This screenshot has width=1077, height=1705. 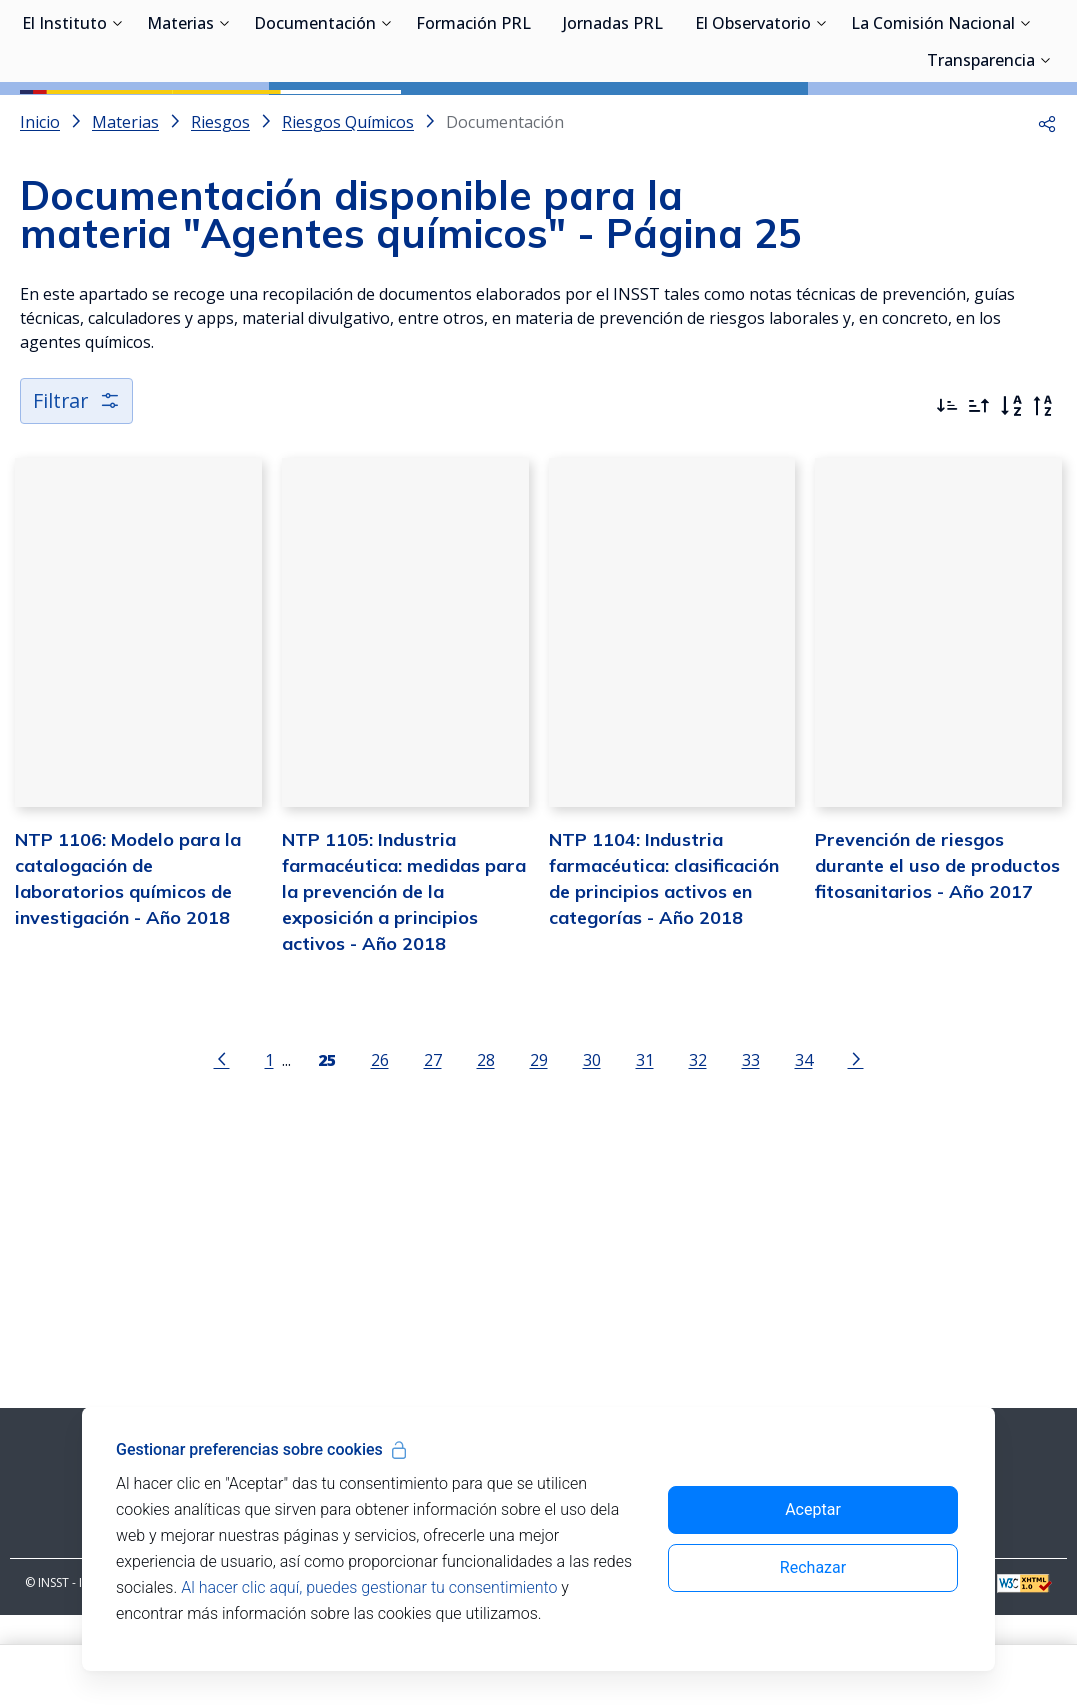 What do you see at coordinates (592, 1150) in the screenshot?
I see `30 [Página 30]` at bounding box center [592, 1150].